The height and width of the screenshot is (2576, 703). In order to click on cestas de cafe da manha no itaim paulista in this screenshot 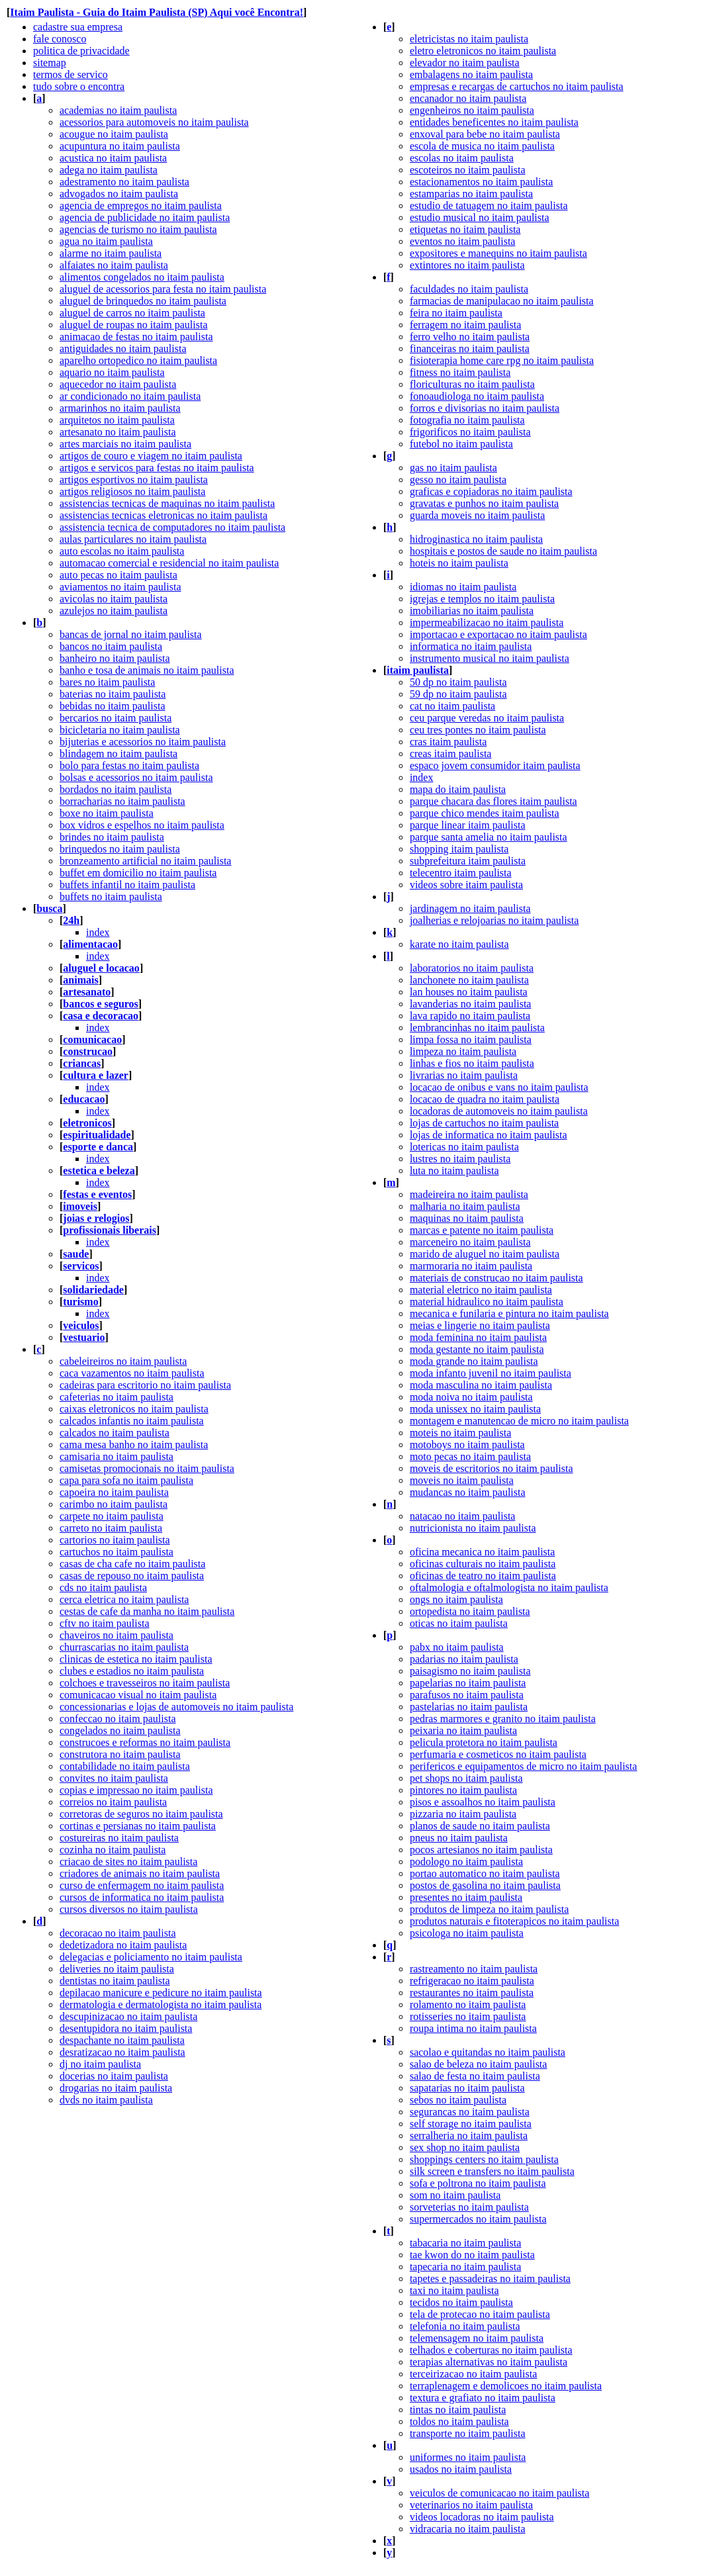, I will do `click(147, 1611)`.